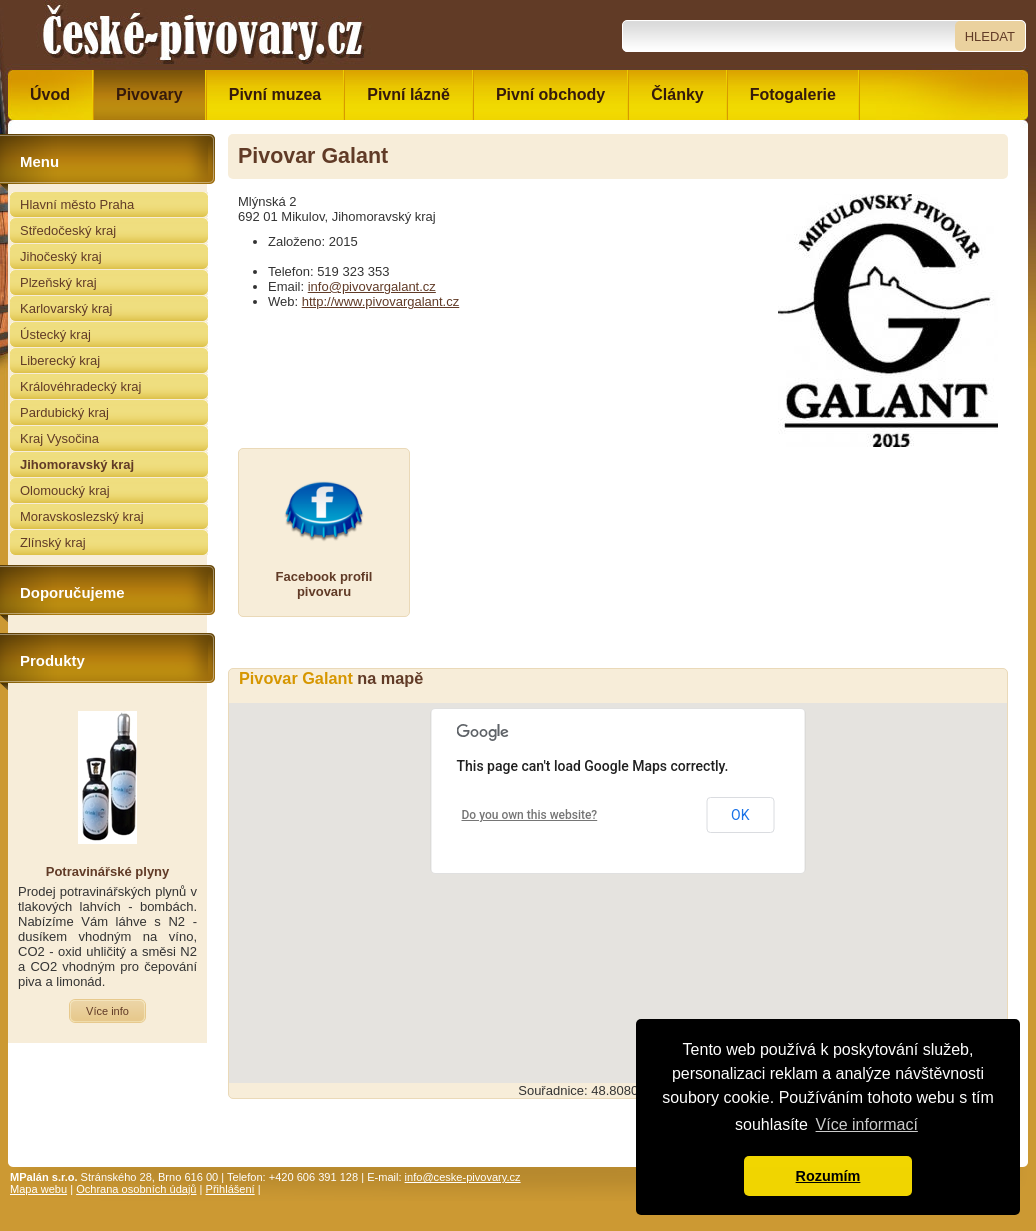 The width and height of the screenshot is (1036, 1231). What do you see at coordinates (203, 35) in the screenshot?
I see `České pivovary` at bounding box center [203, 35].